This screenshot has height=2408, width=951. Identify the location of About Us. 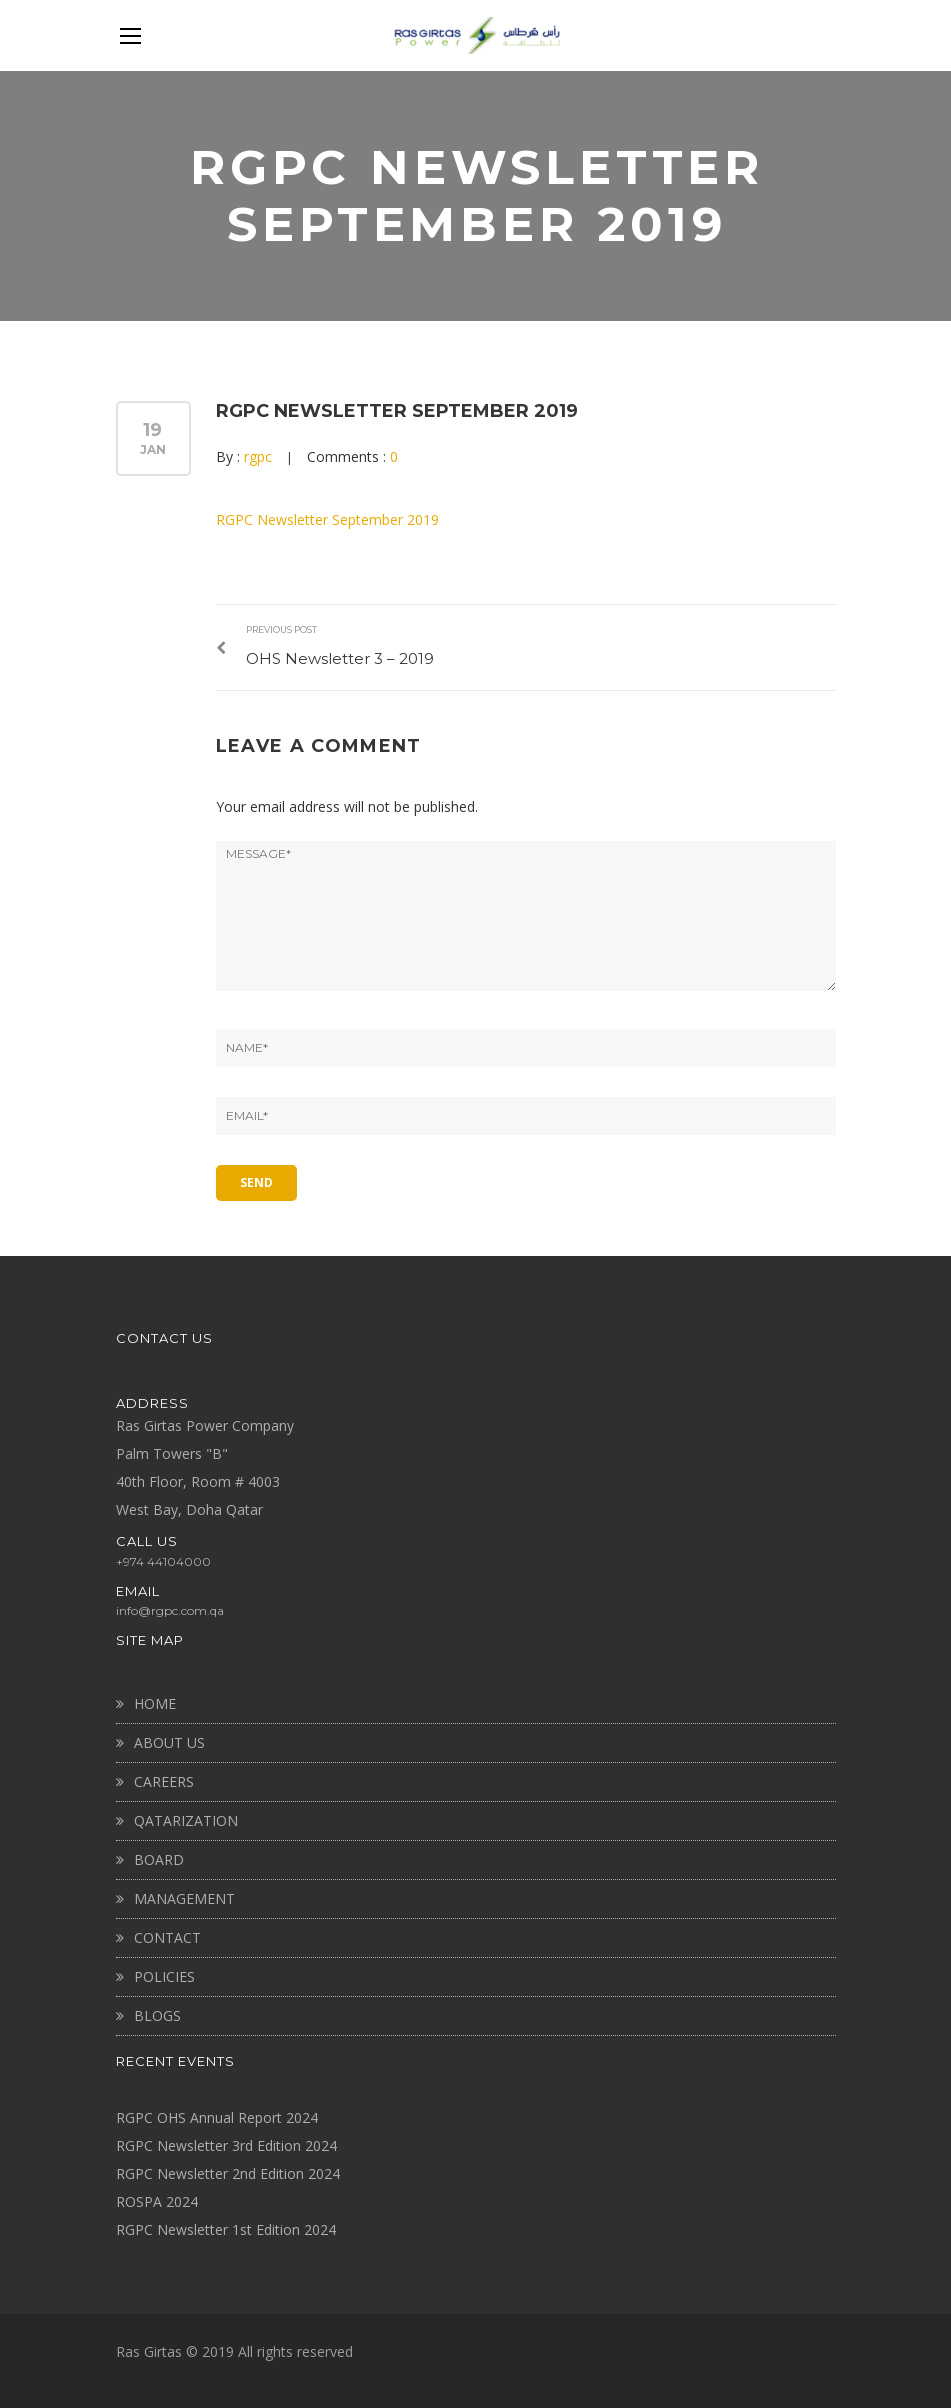
(169, 1740).